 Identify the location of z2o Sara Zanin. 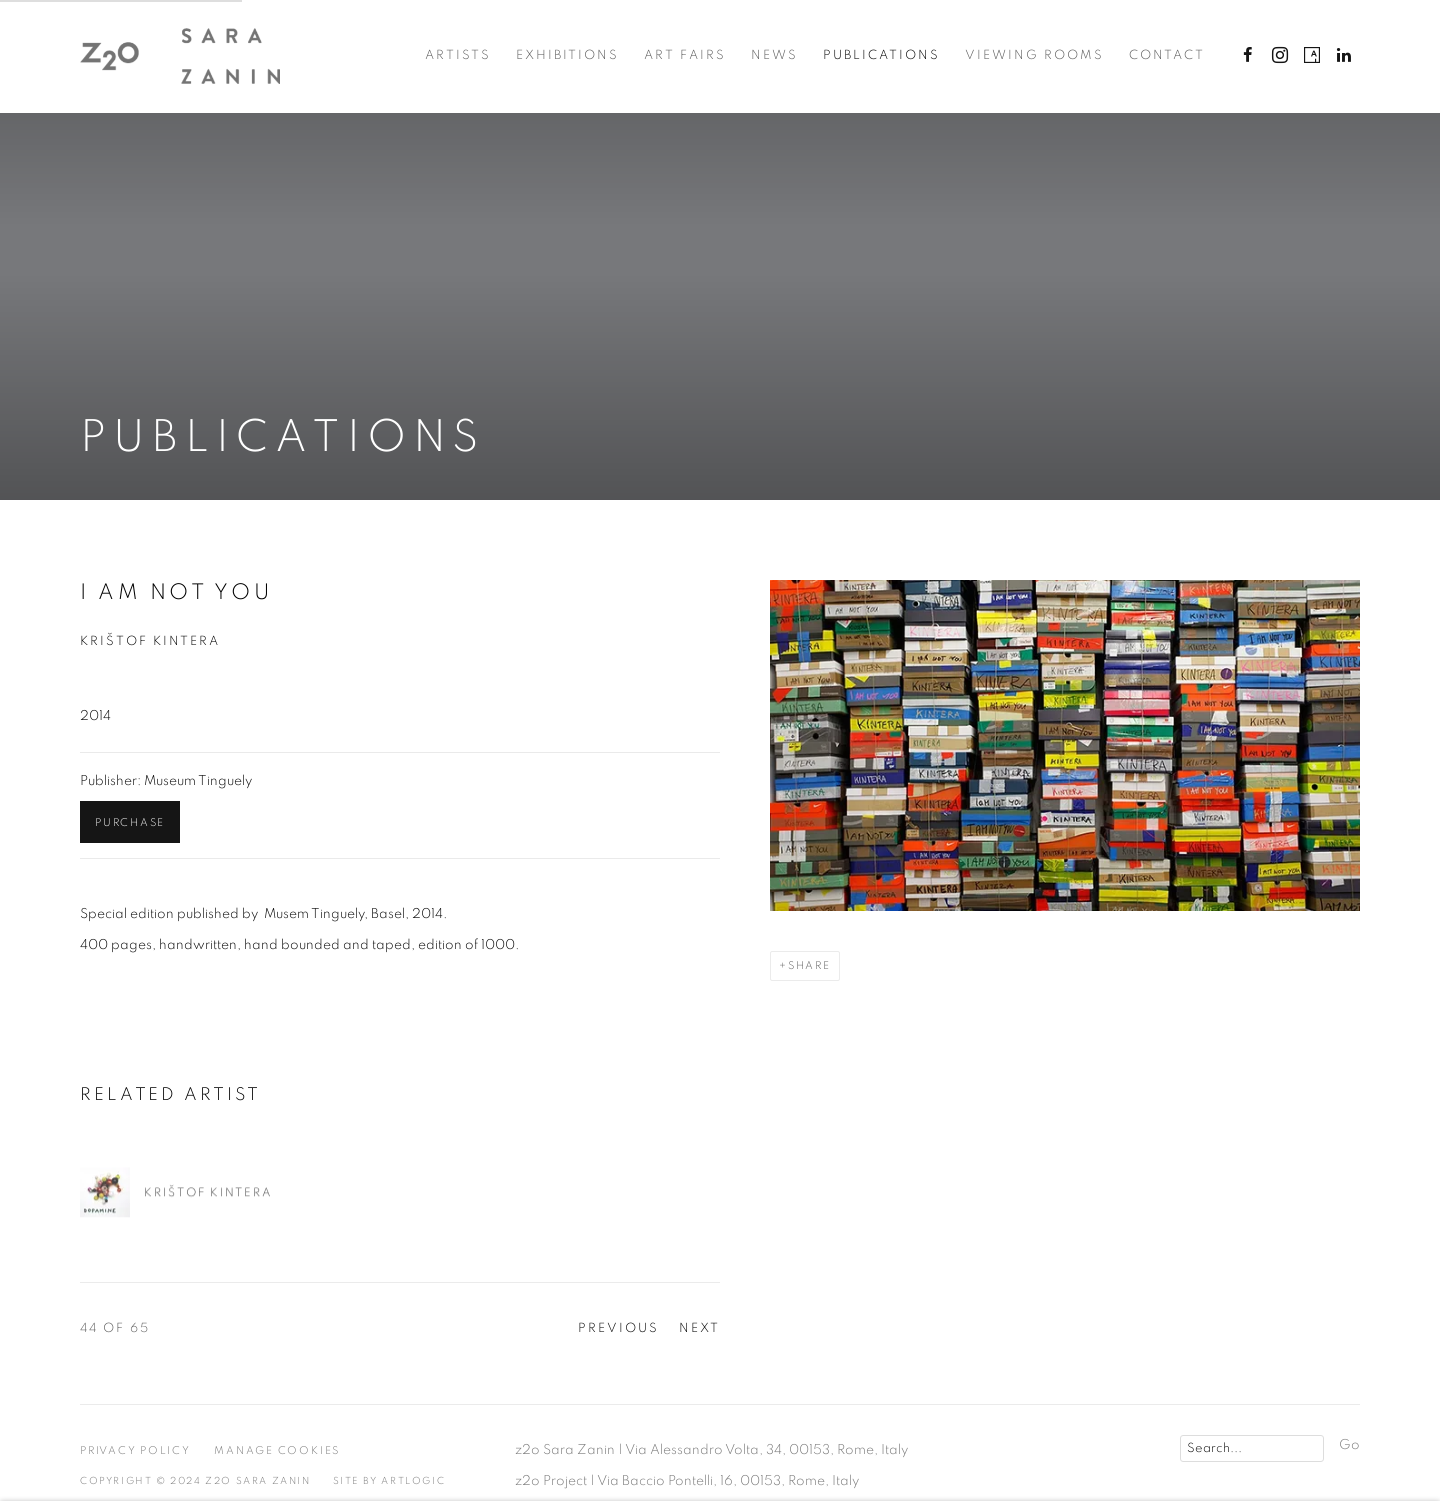
(180, 56).